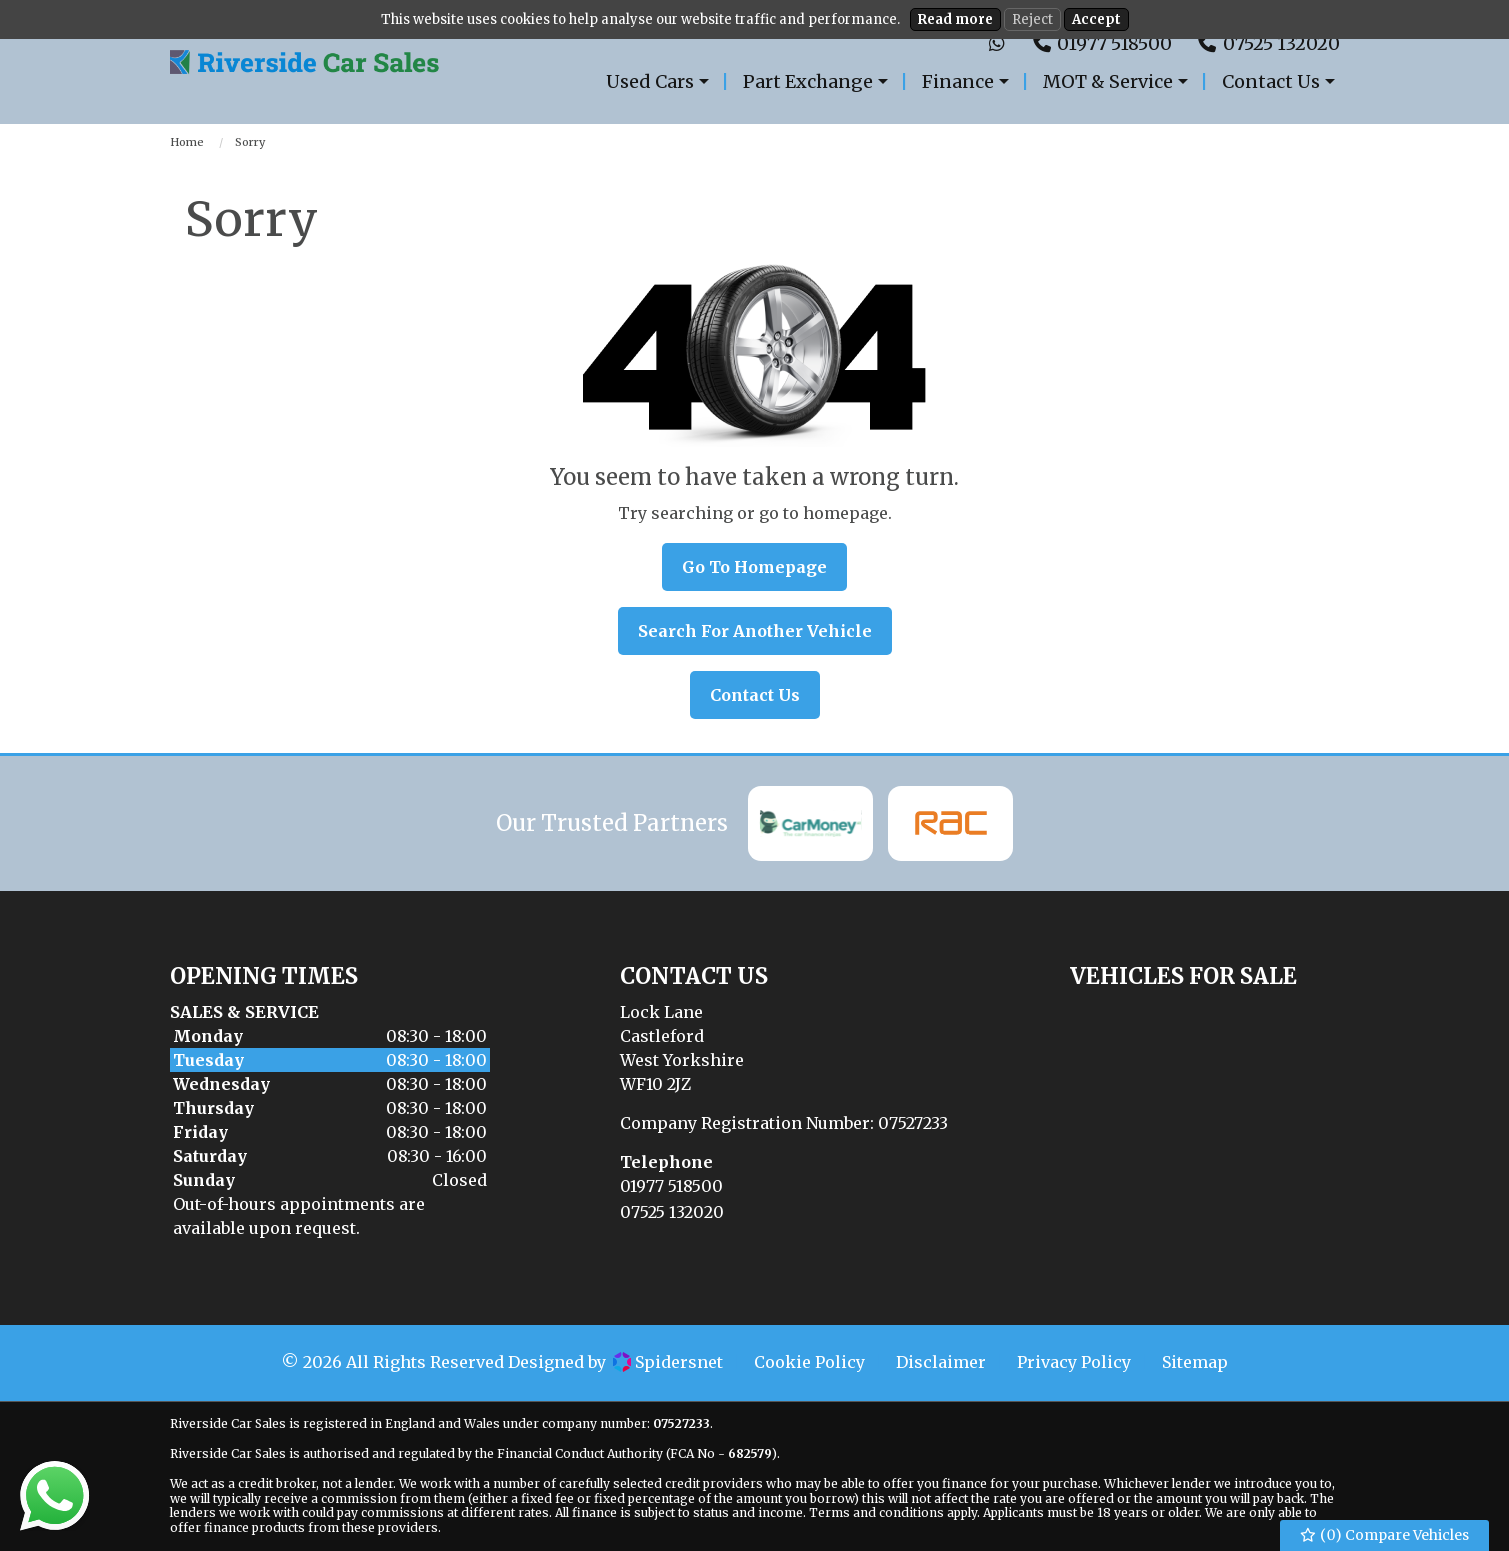 The image size is (1509, 1551). What do you see at coordinates (250, 142) in the screenshot?
I see `Sorry` at bounding box center [250, 142].